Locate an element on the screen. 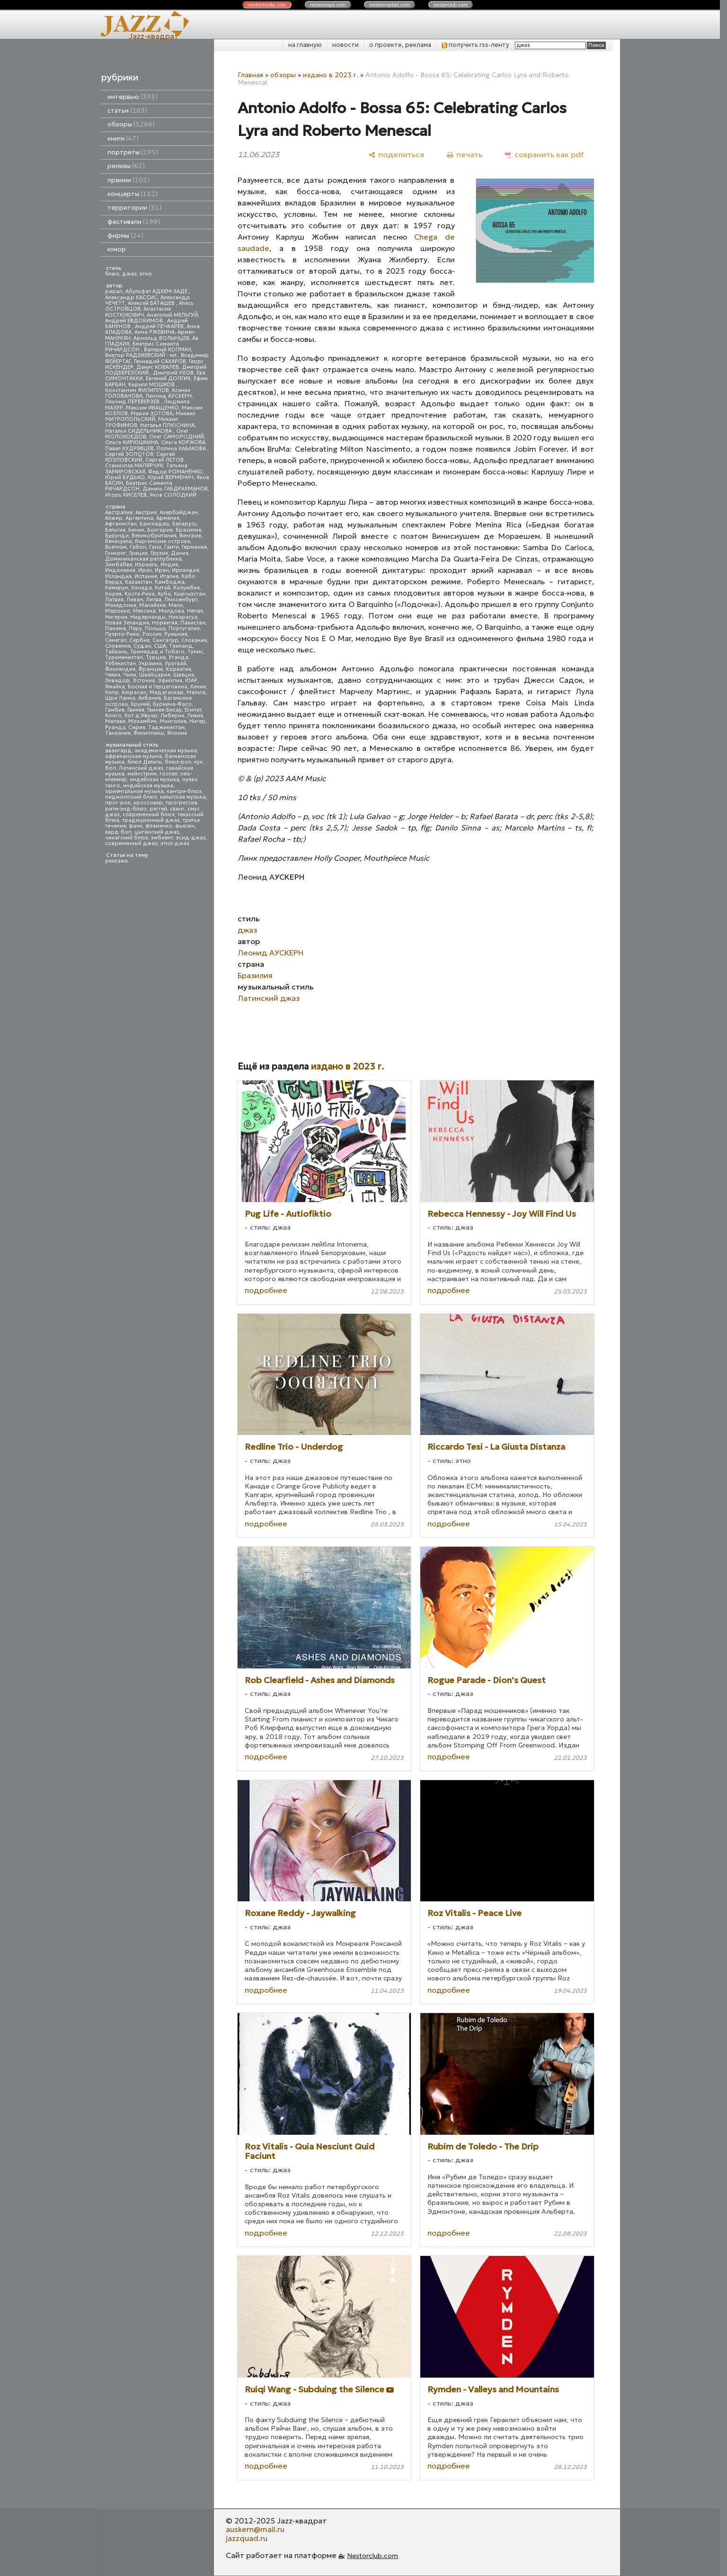  Алексей БАТАШЕВ is located at coordinates (152, 303).